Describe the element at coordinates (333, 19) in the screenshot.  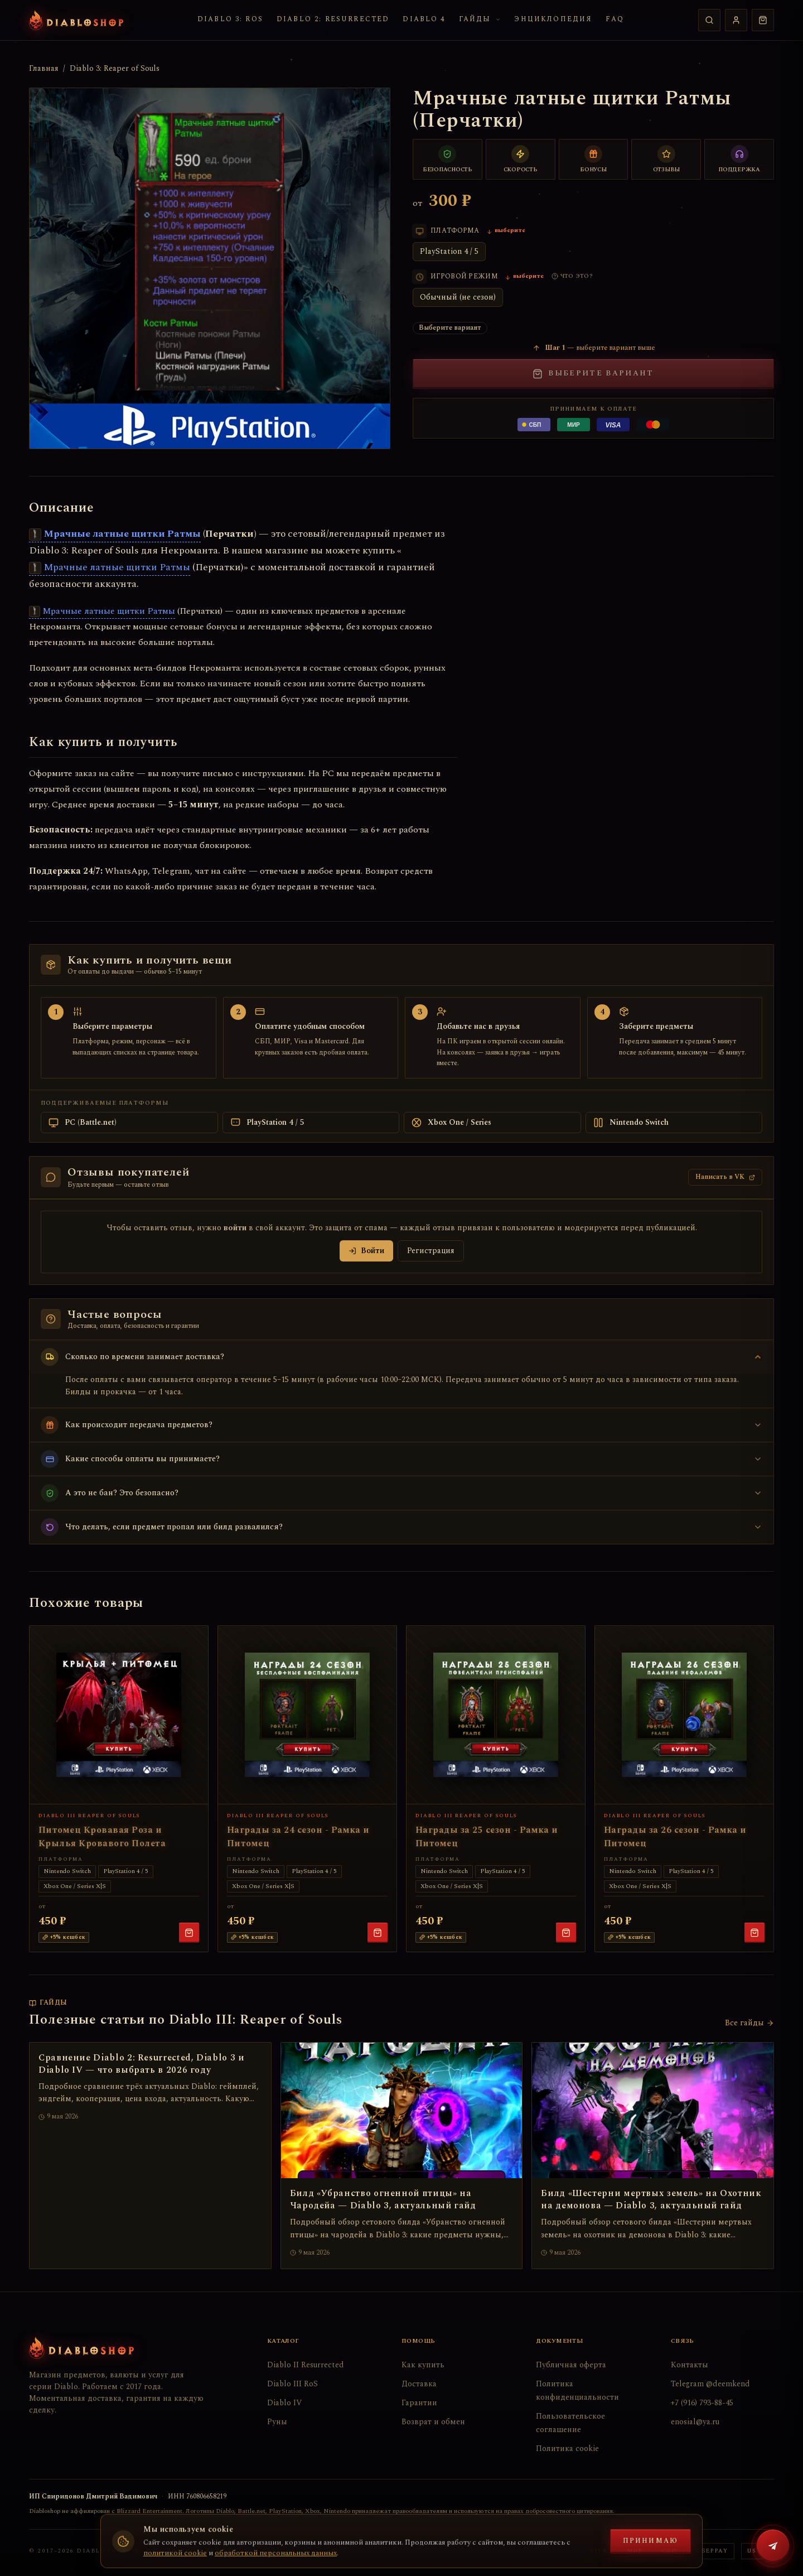
I see `Diablo 2: Resurrected` at that location.